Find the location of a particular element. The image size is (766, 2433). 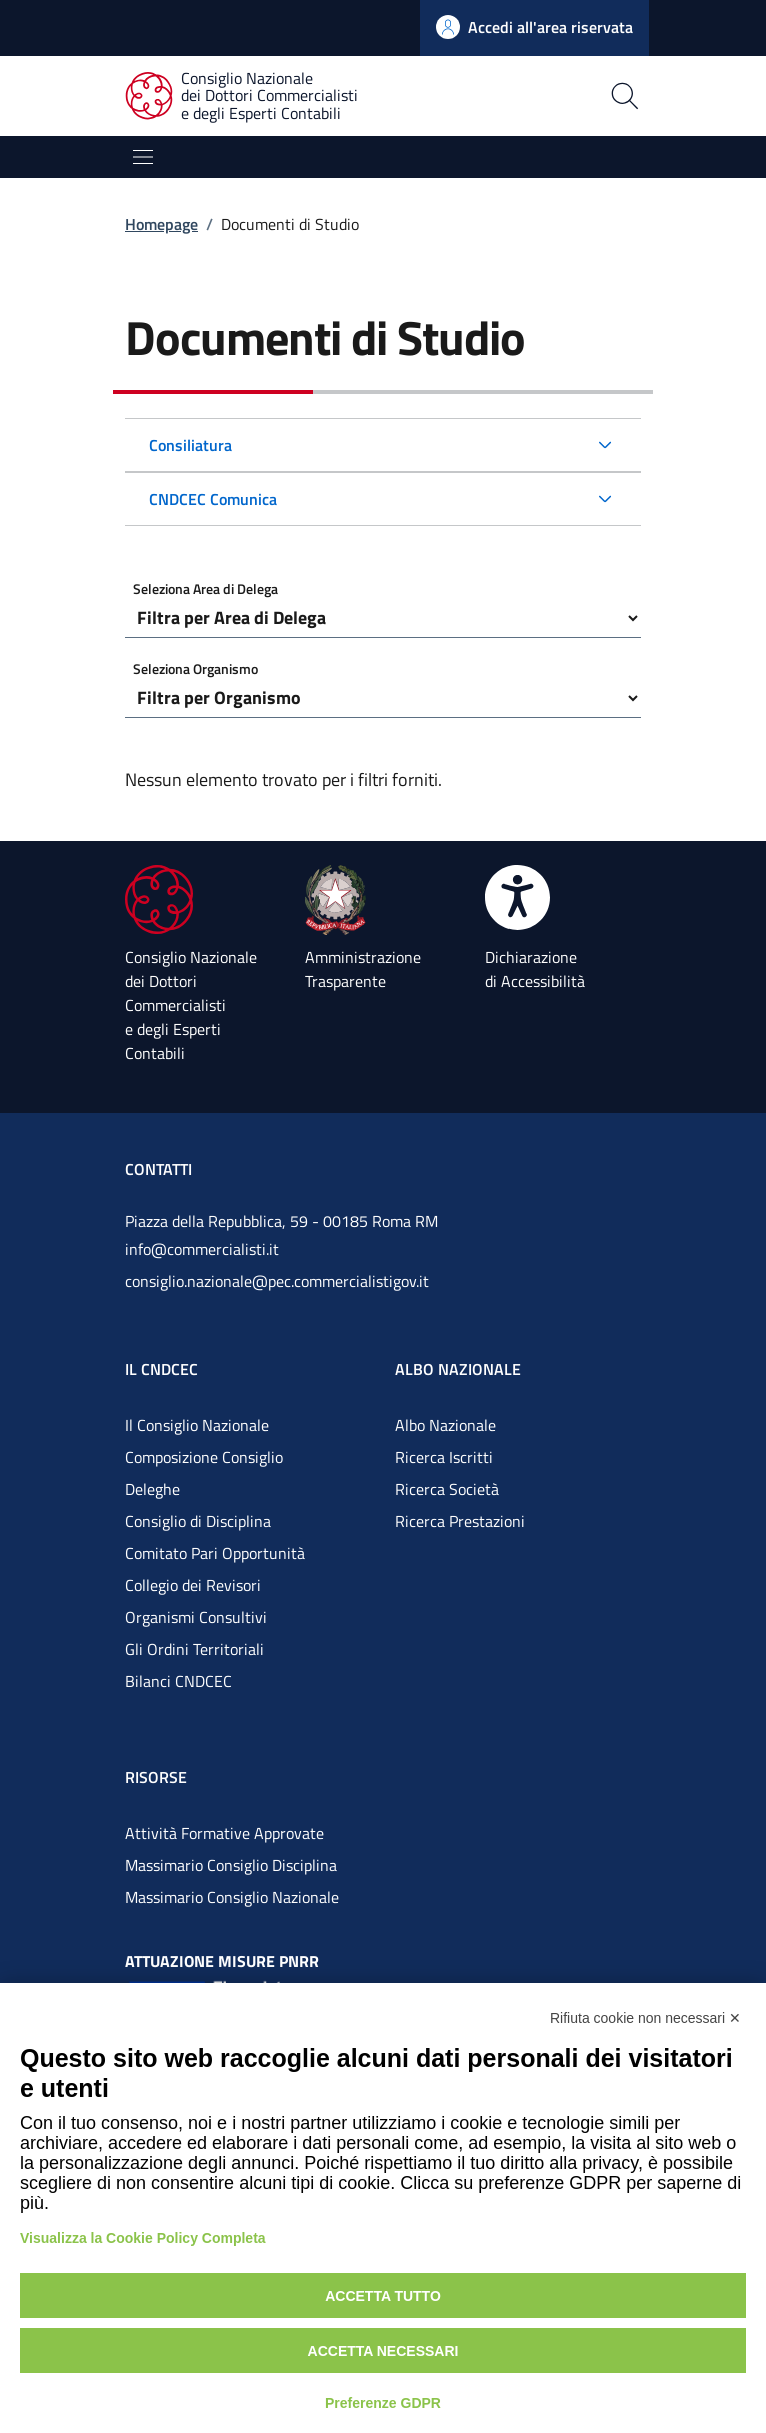

Ricerca Società is located at coordinates (447, 1489).